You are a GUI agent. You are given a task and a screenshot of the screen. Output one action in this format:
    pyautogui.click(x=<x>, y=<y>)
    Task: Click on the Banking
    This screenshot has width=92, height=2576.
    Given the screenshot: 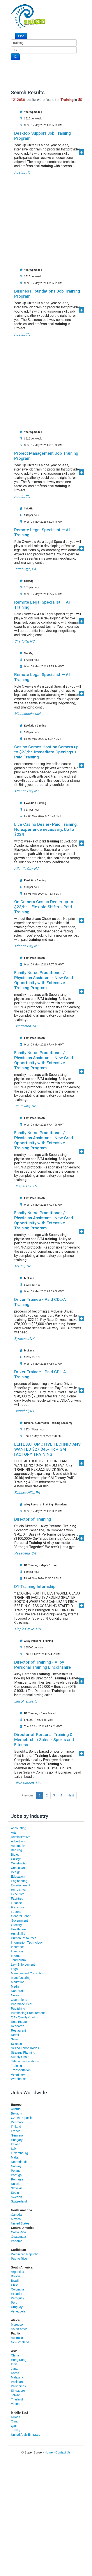 What is the action you would take?
    pyautogui.click(x=16, y=1850)
    